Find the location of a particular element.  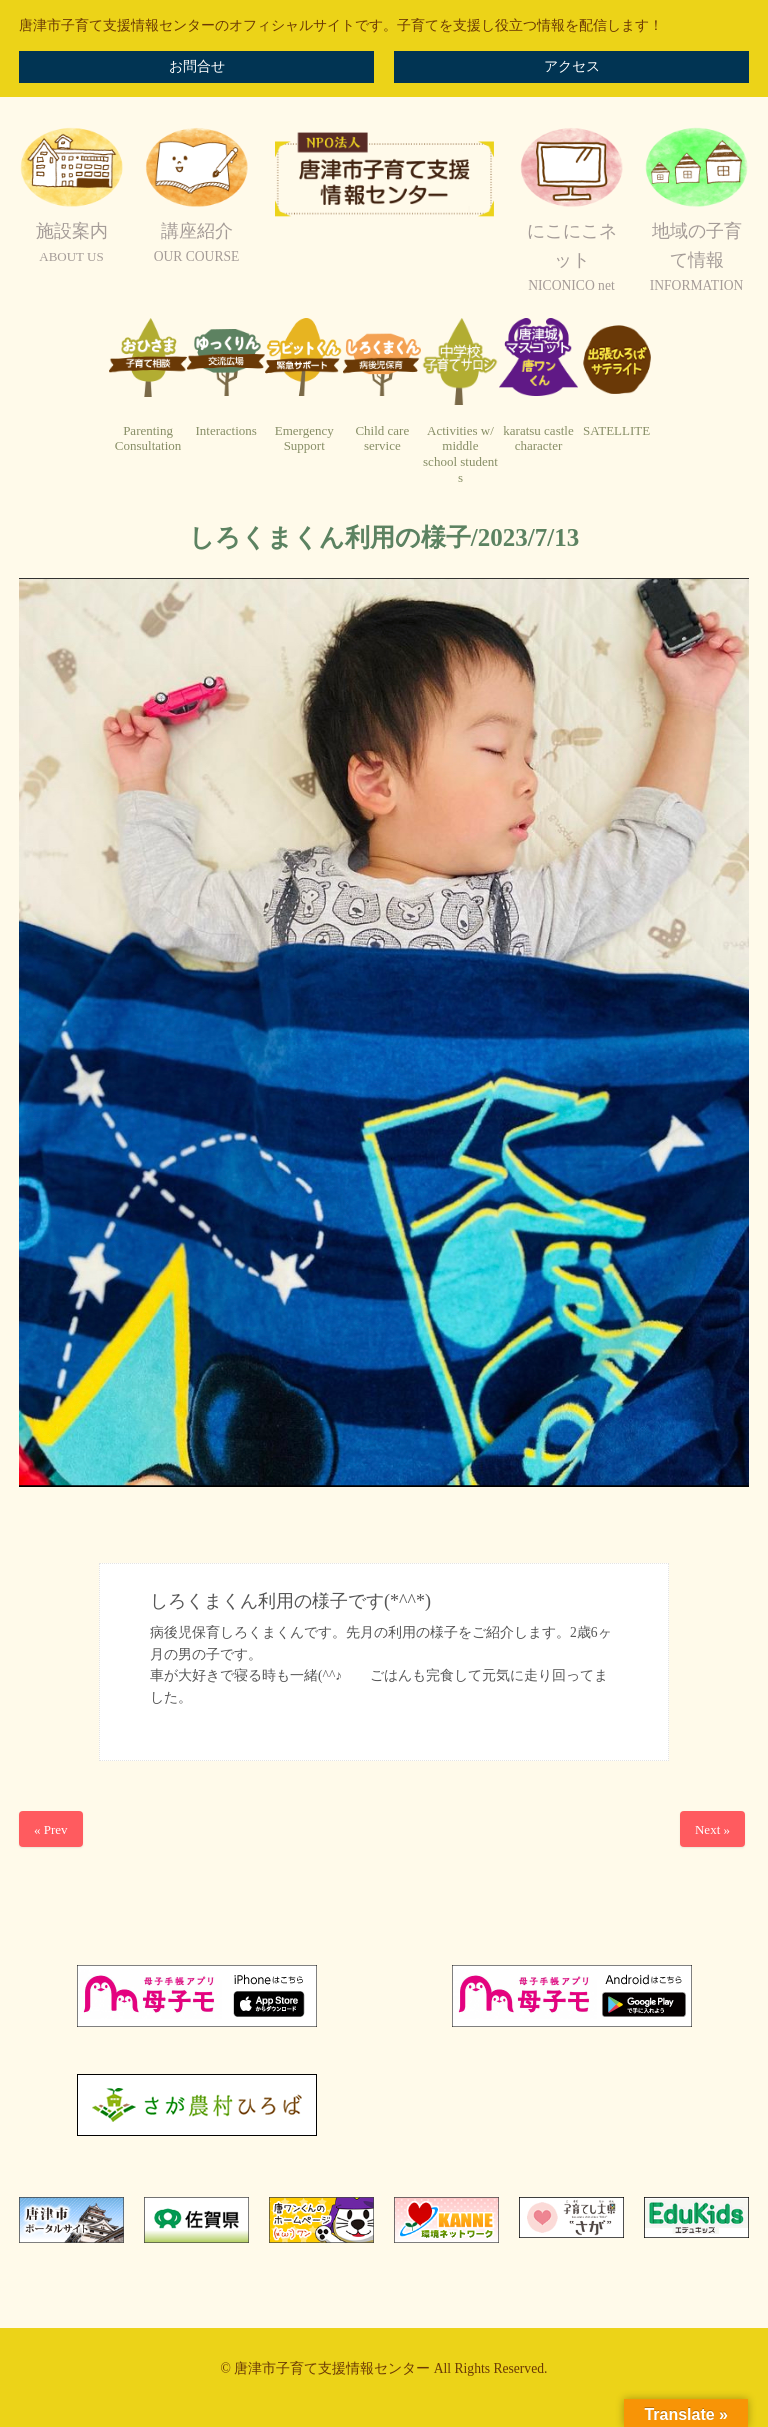

Activities w/ middleschool students is located at coordinates (460, 454).